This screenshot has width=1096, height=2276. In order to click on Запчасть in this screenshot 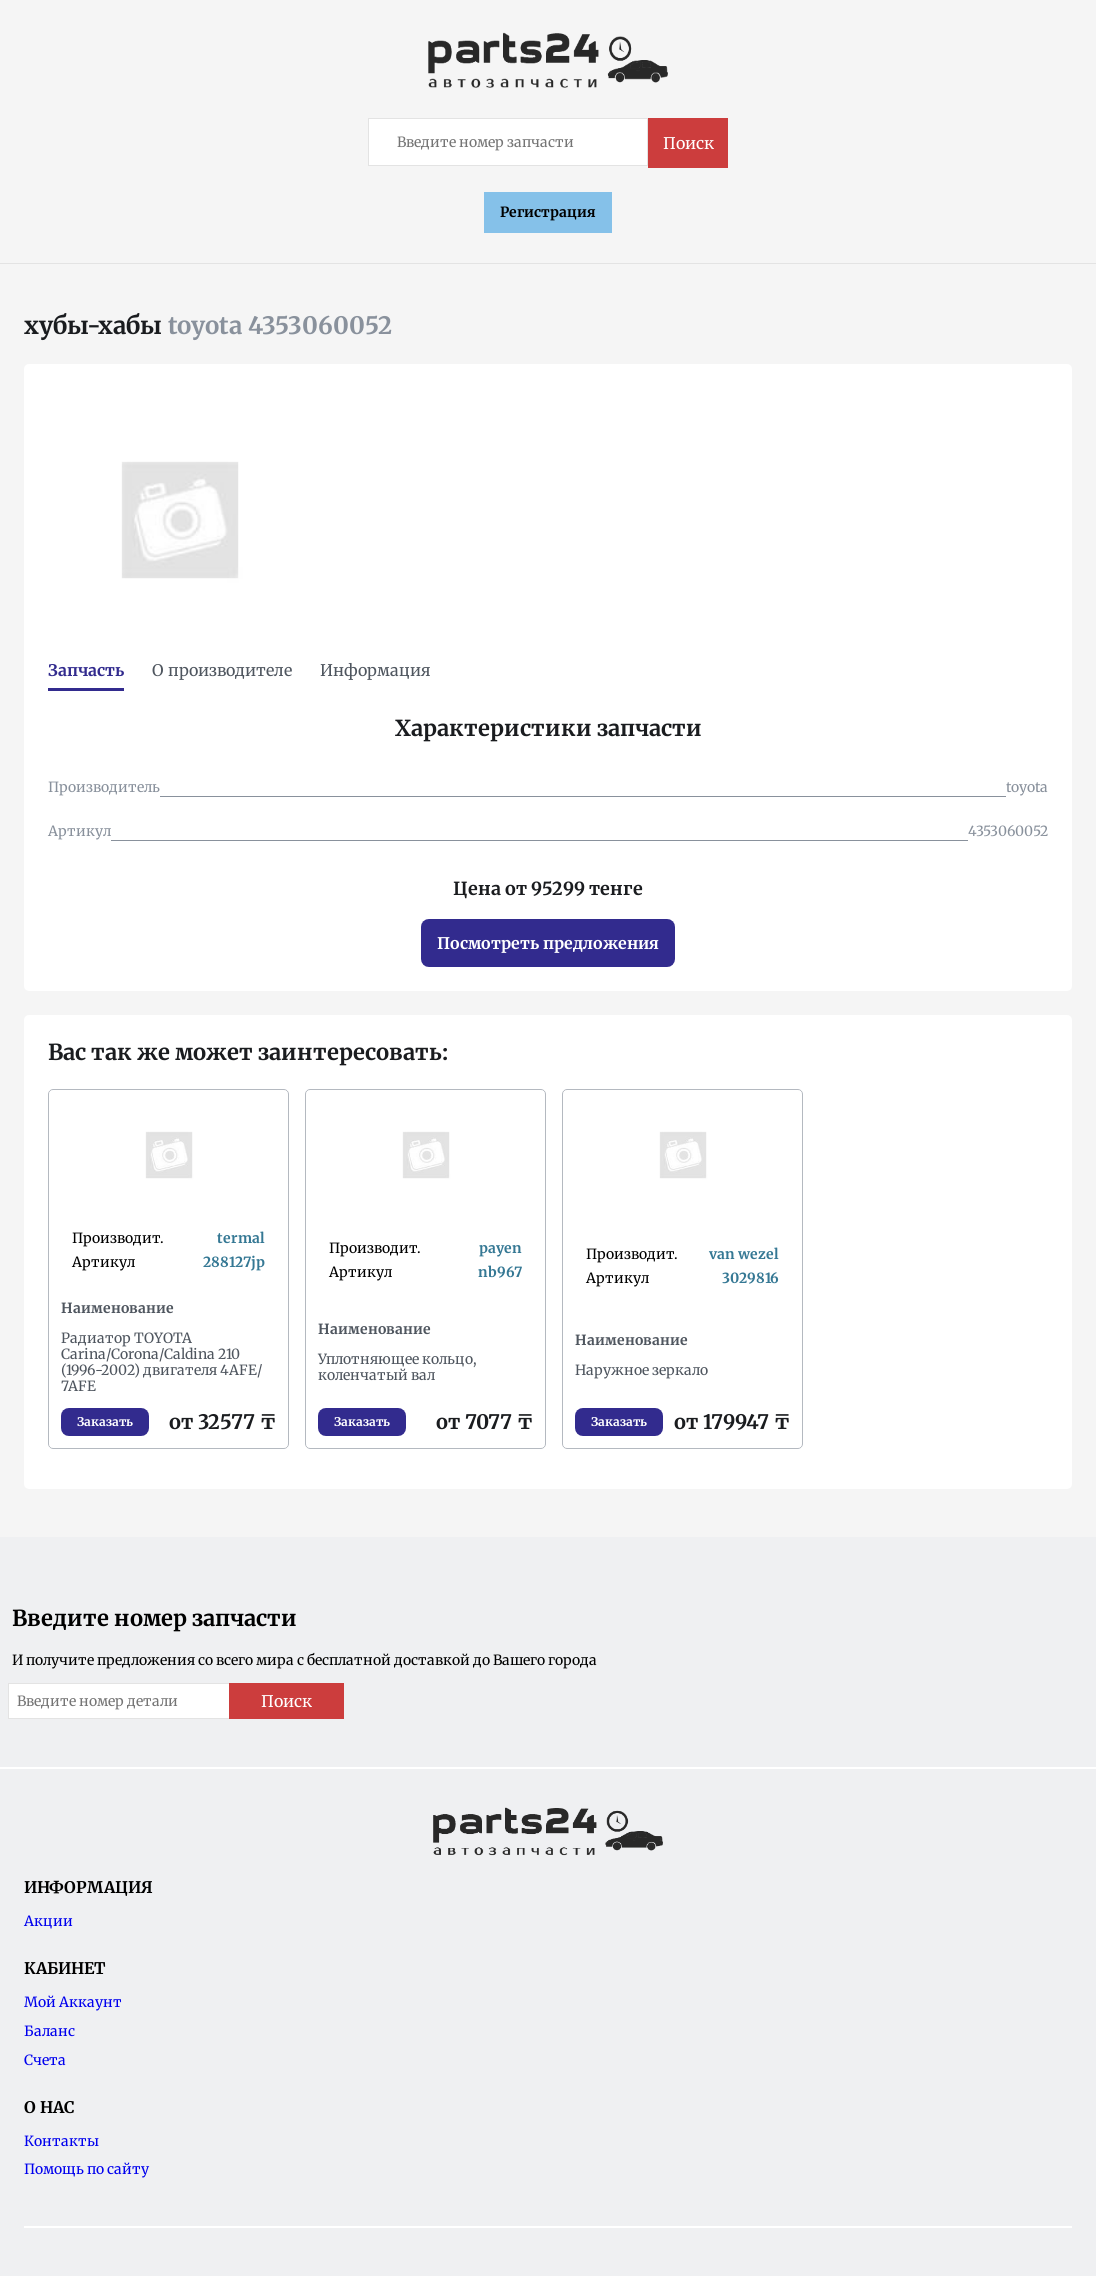, I will do `click(86, 670)`.